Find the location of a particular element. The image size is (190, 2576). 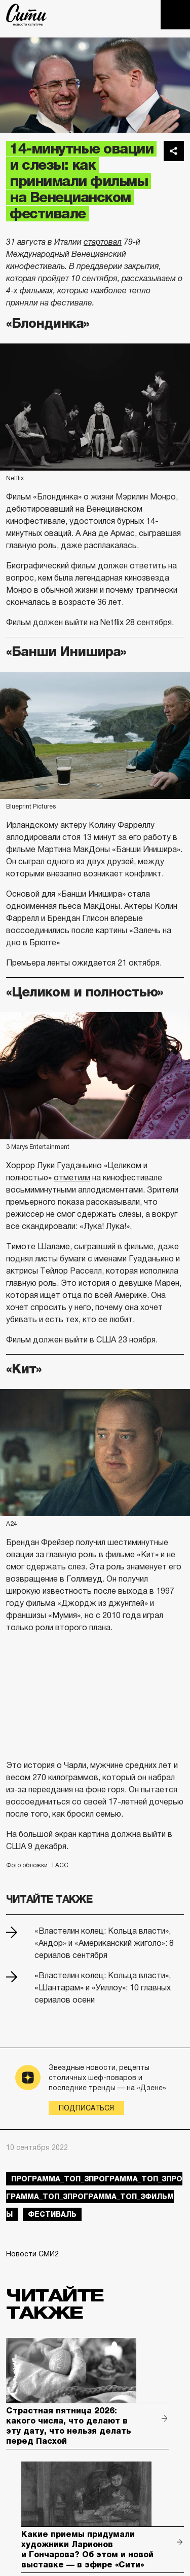

Подписаться is located at coordinates (86, 2108).